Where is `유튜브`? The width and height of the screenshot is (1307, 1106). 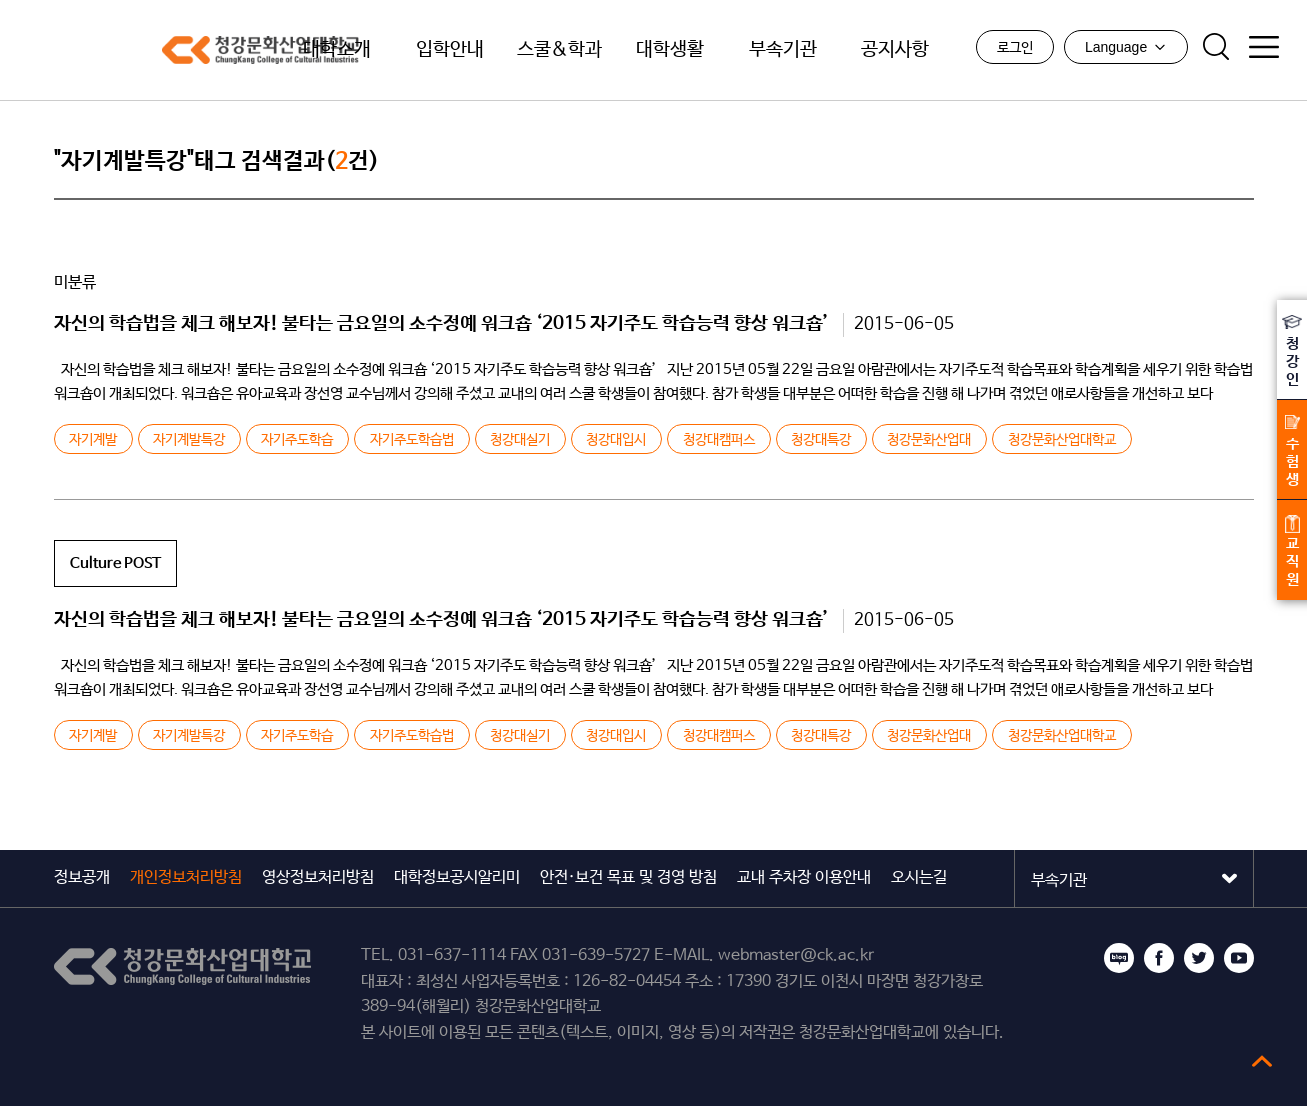 유튜브 is located at coordinates (1239, 958).